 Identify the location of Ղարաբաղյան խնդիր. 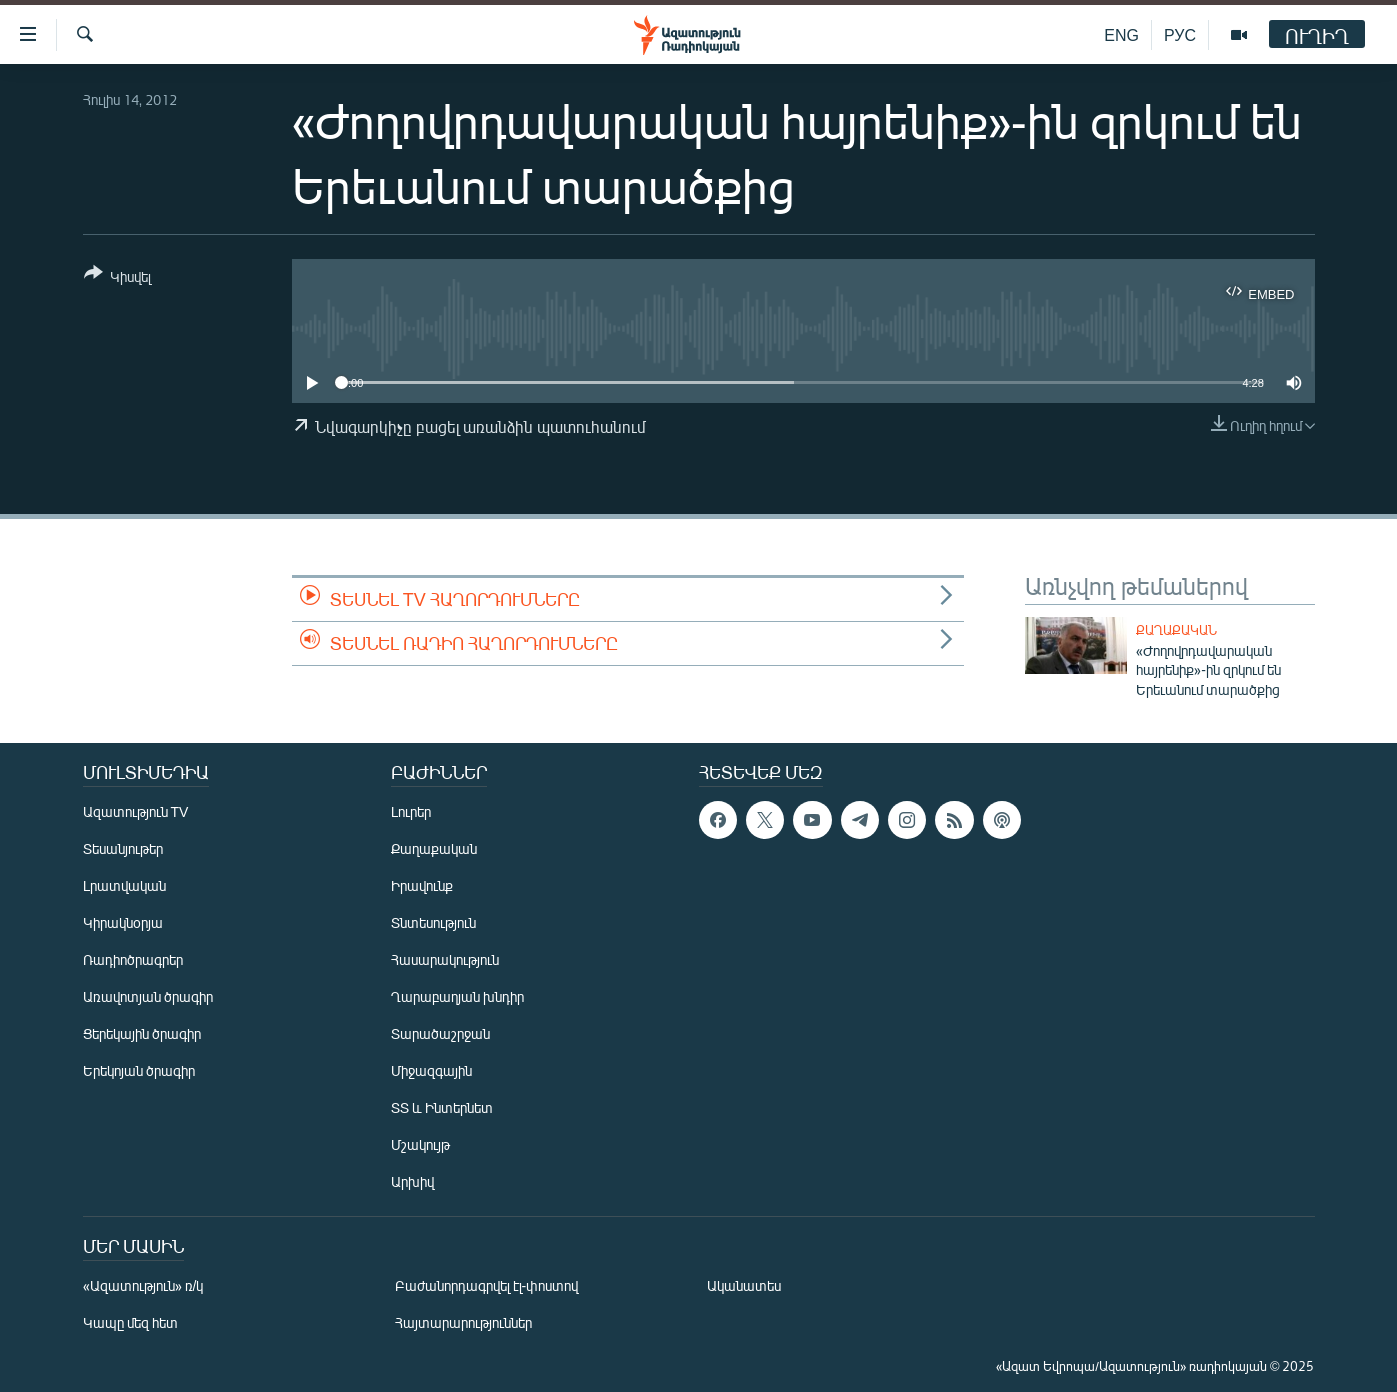
(457, 996).